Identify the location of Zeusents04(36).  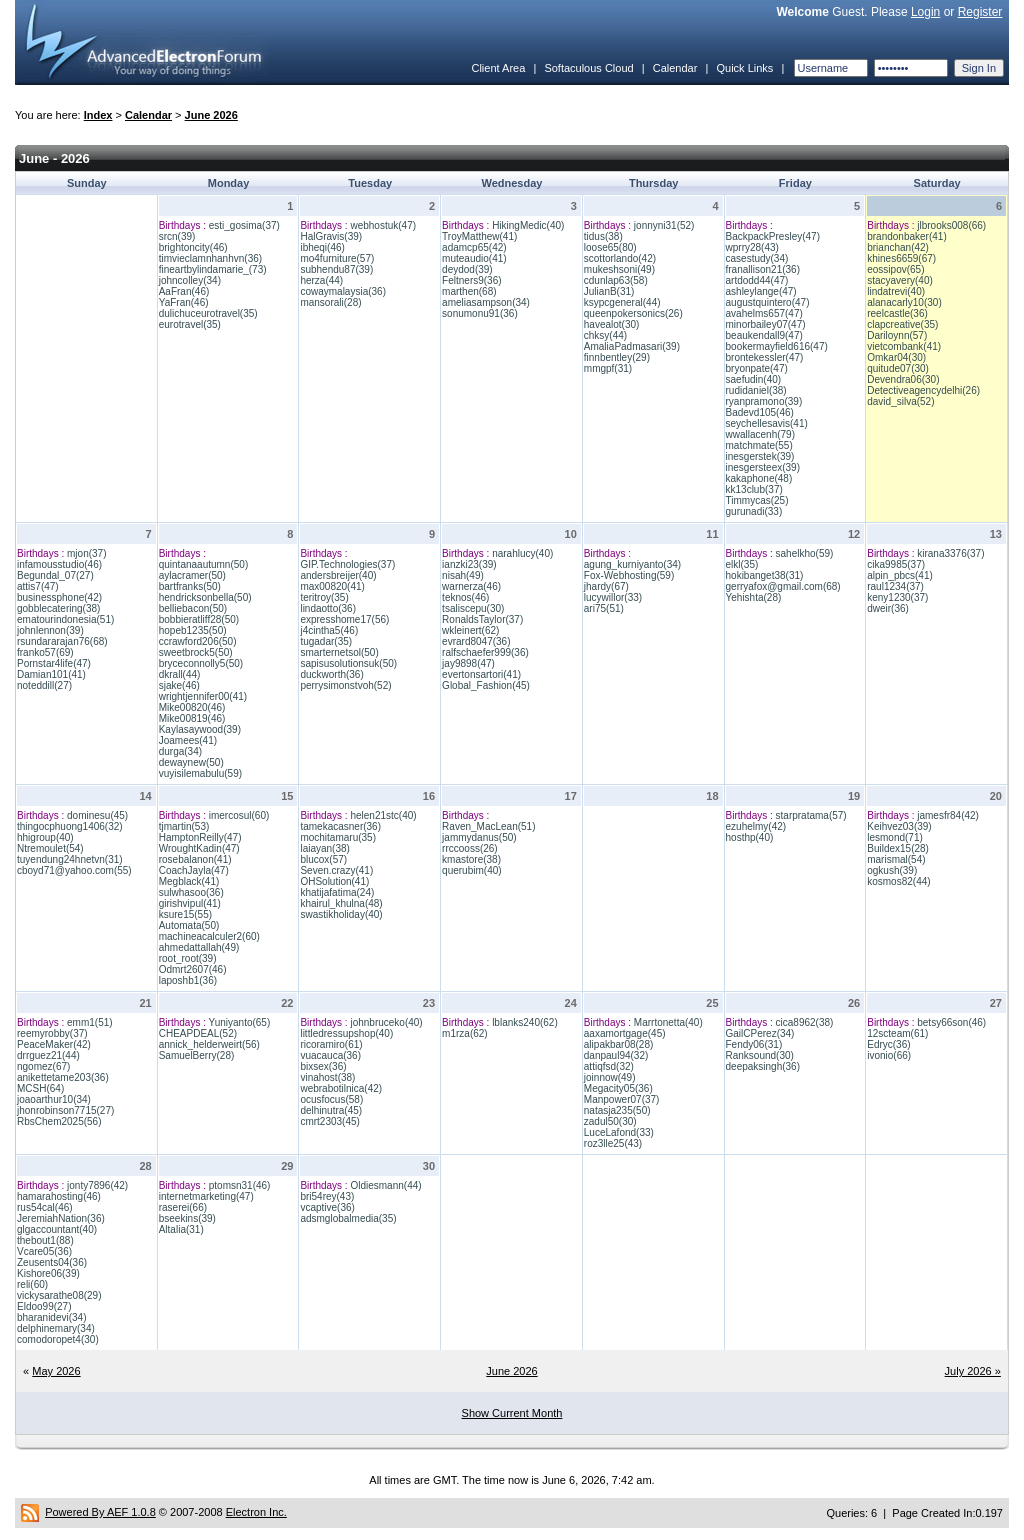
(52, 1262).